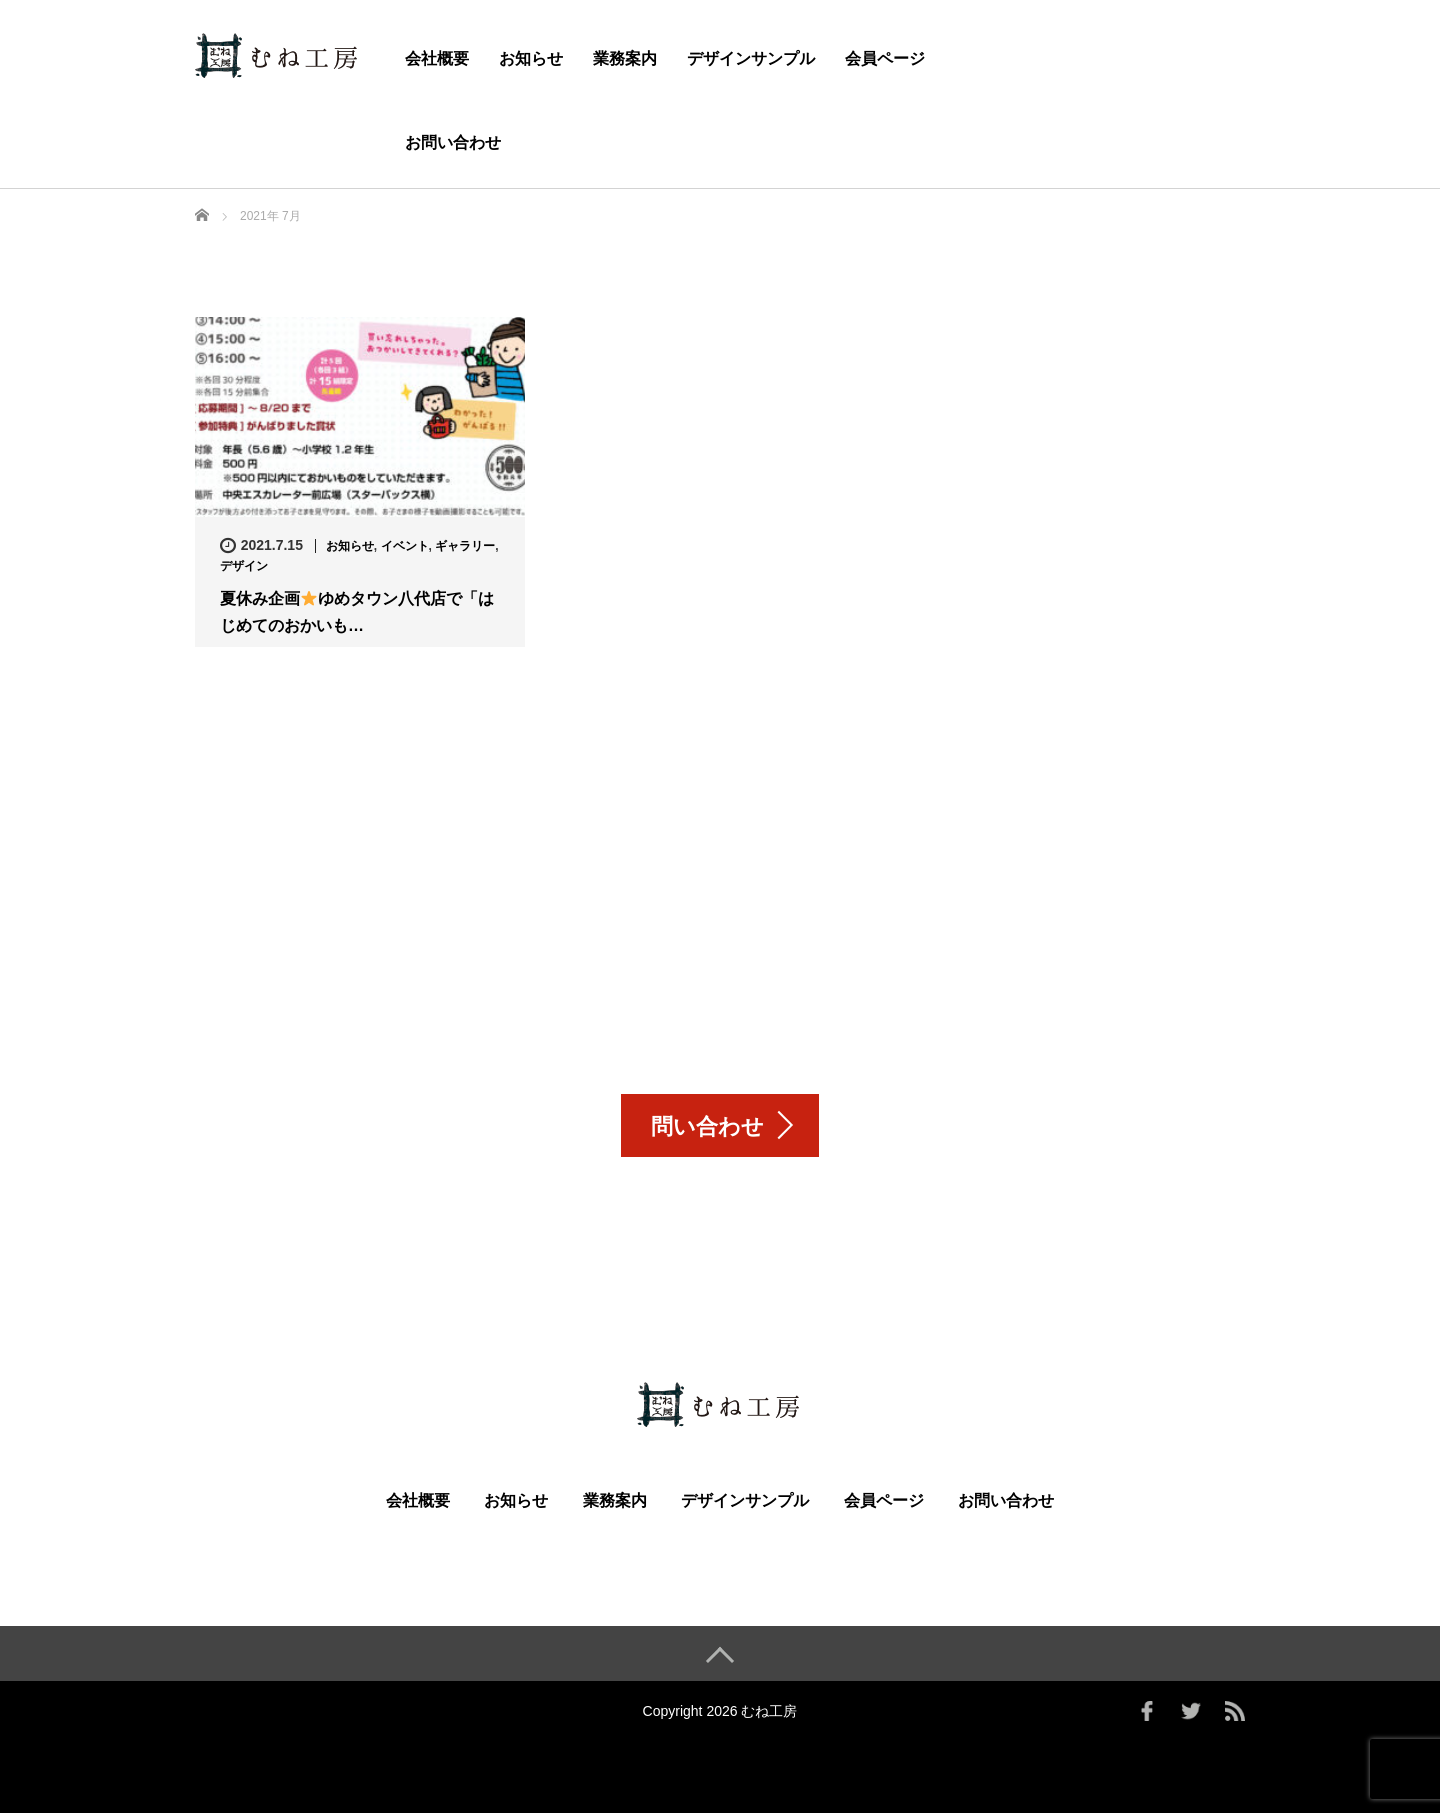 Image resolution: width=1440 pixels, height=1813 pixels. I want to click on 会社概要, so click(437, 58).